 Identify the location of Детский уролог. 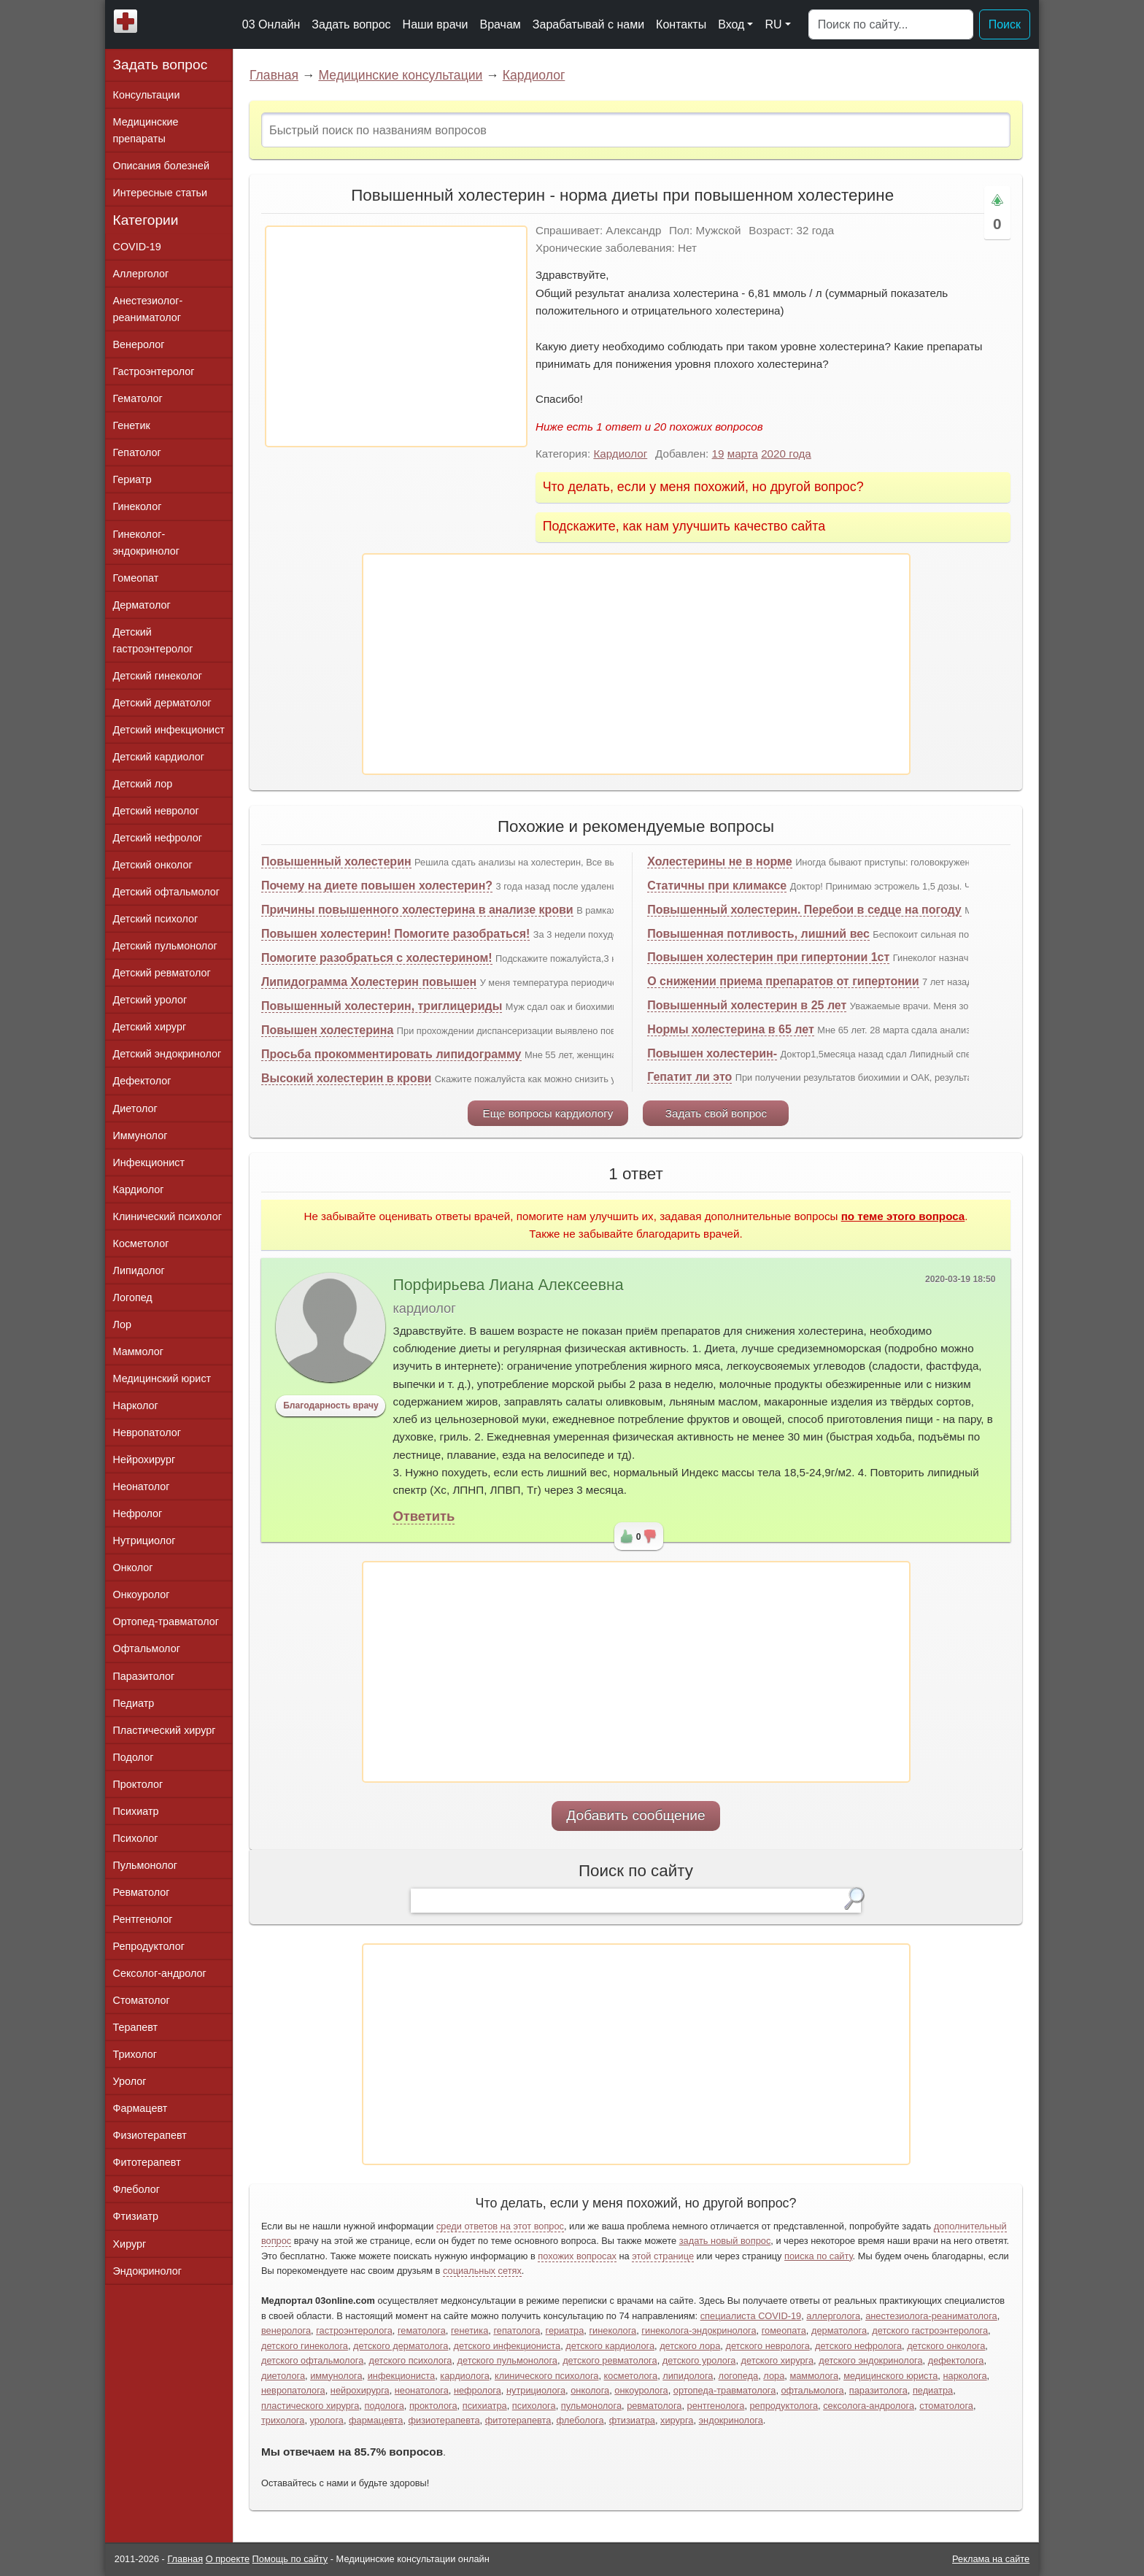
(150, 1000).